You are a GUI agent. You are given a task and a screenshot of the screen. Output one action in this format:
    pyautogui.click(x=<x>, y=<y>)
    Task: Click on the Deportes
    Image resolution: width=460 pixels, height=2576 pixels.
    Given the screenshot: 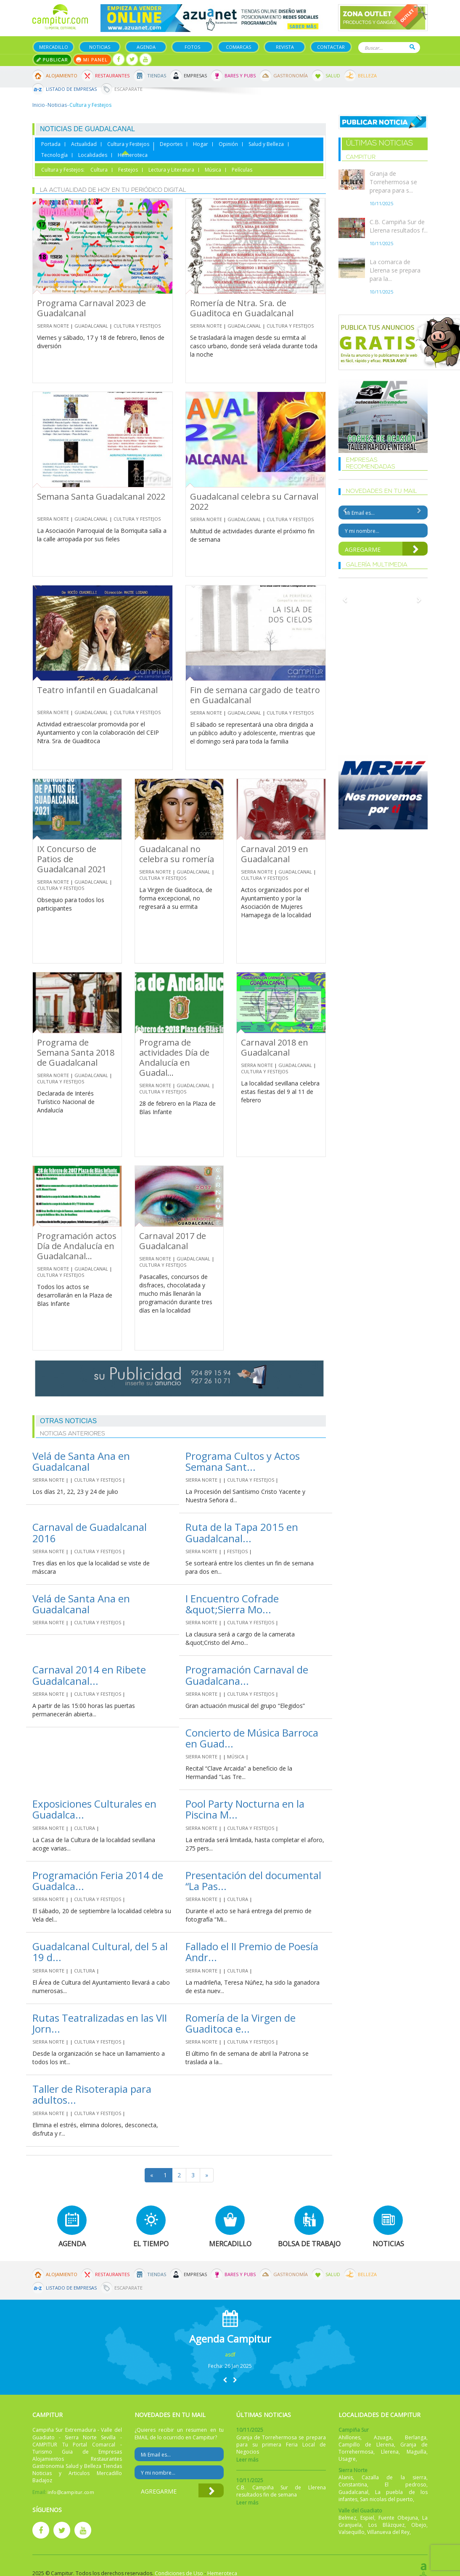 What is the action you would take?
    pyautogui.click(x=171, y=144)
    